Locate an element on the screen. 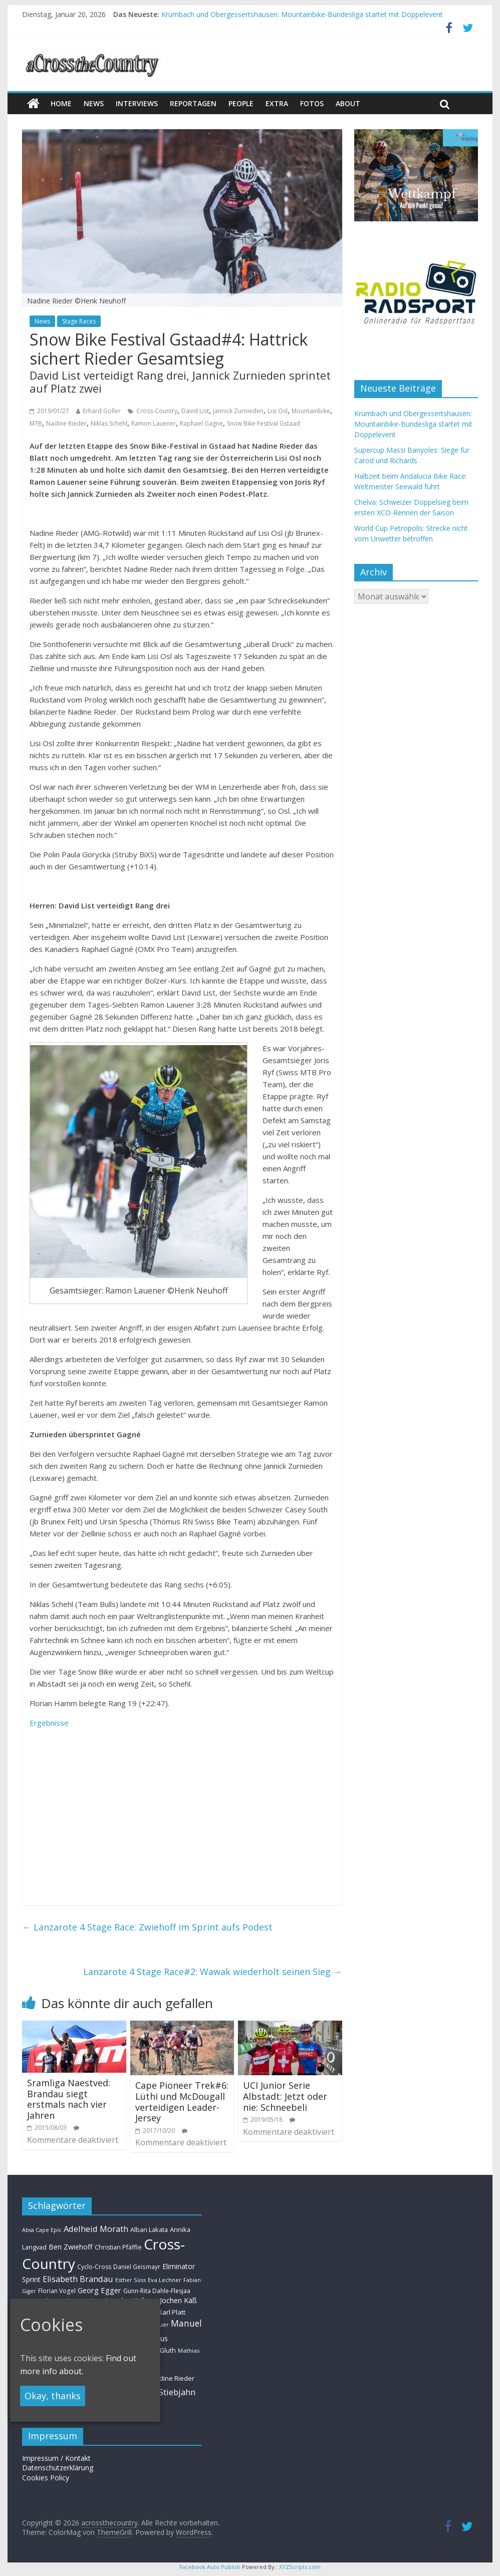  Snow Bike Festival Gstaad is located at coordinates (263, 423).